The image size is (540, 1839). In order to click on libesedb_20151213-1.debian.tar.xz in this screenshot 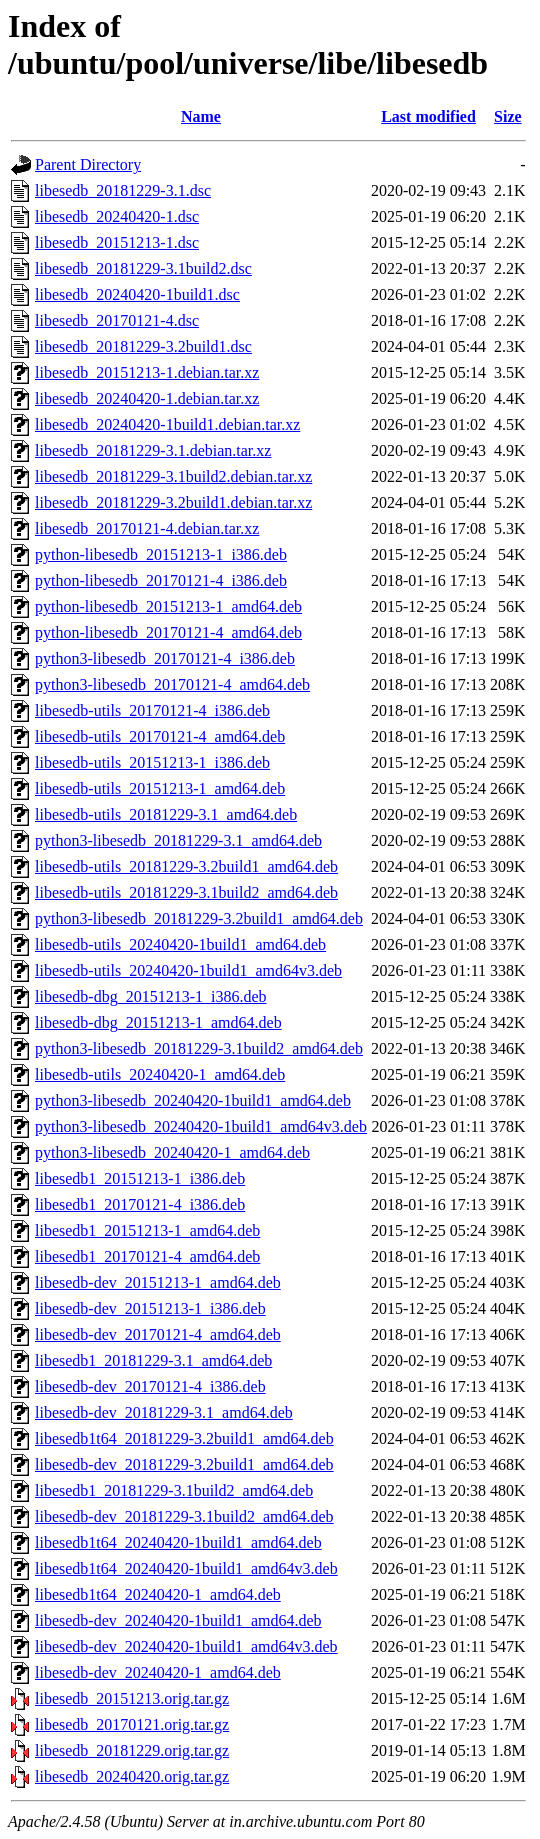, I will do `click(147, 372)`.